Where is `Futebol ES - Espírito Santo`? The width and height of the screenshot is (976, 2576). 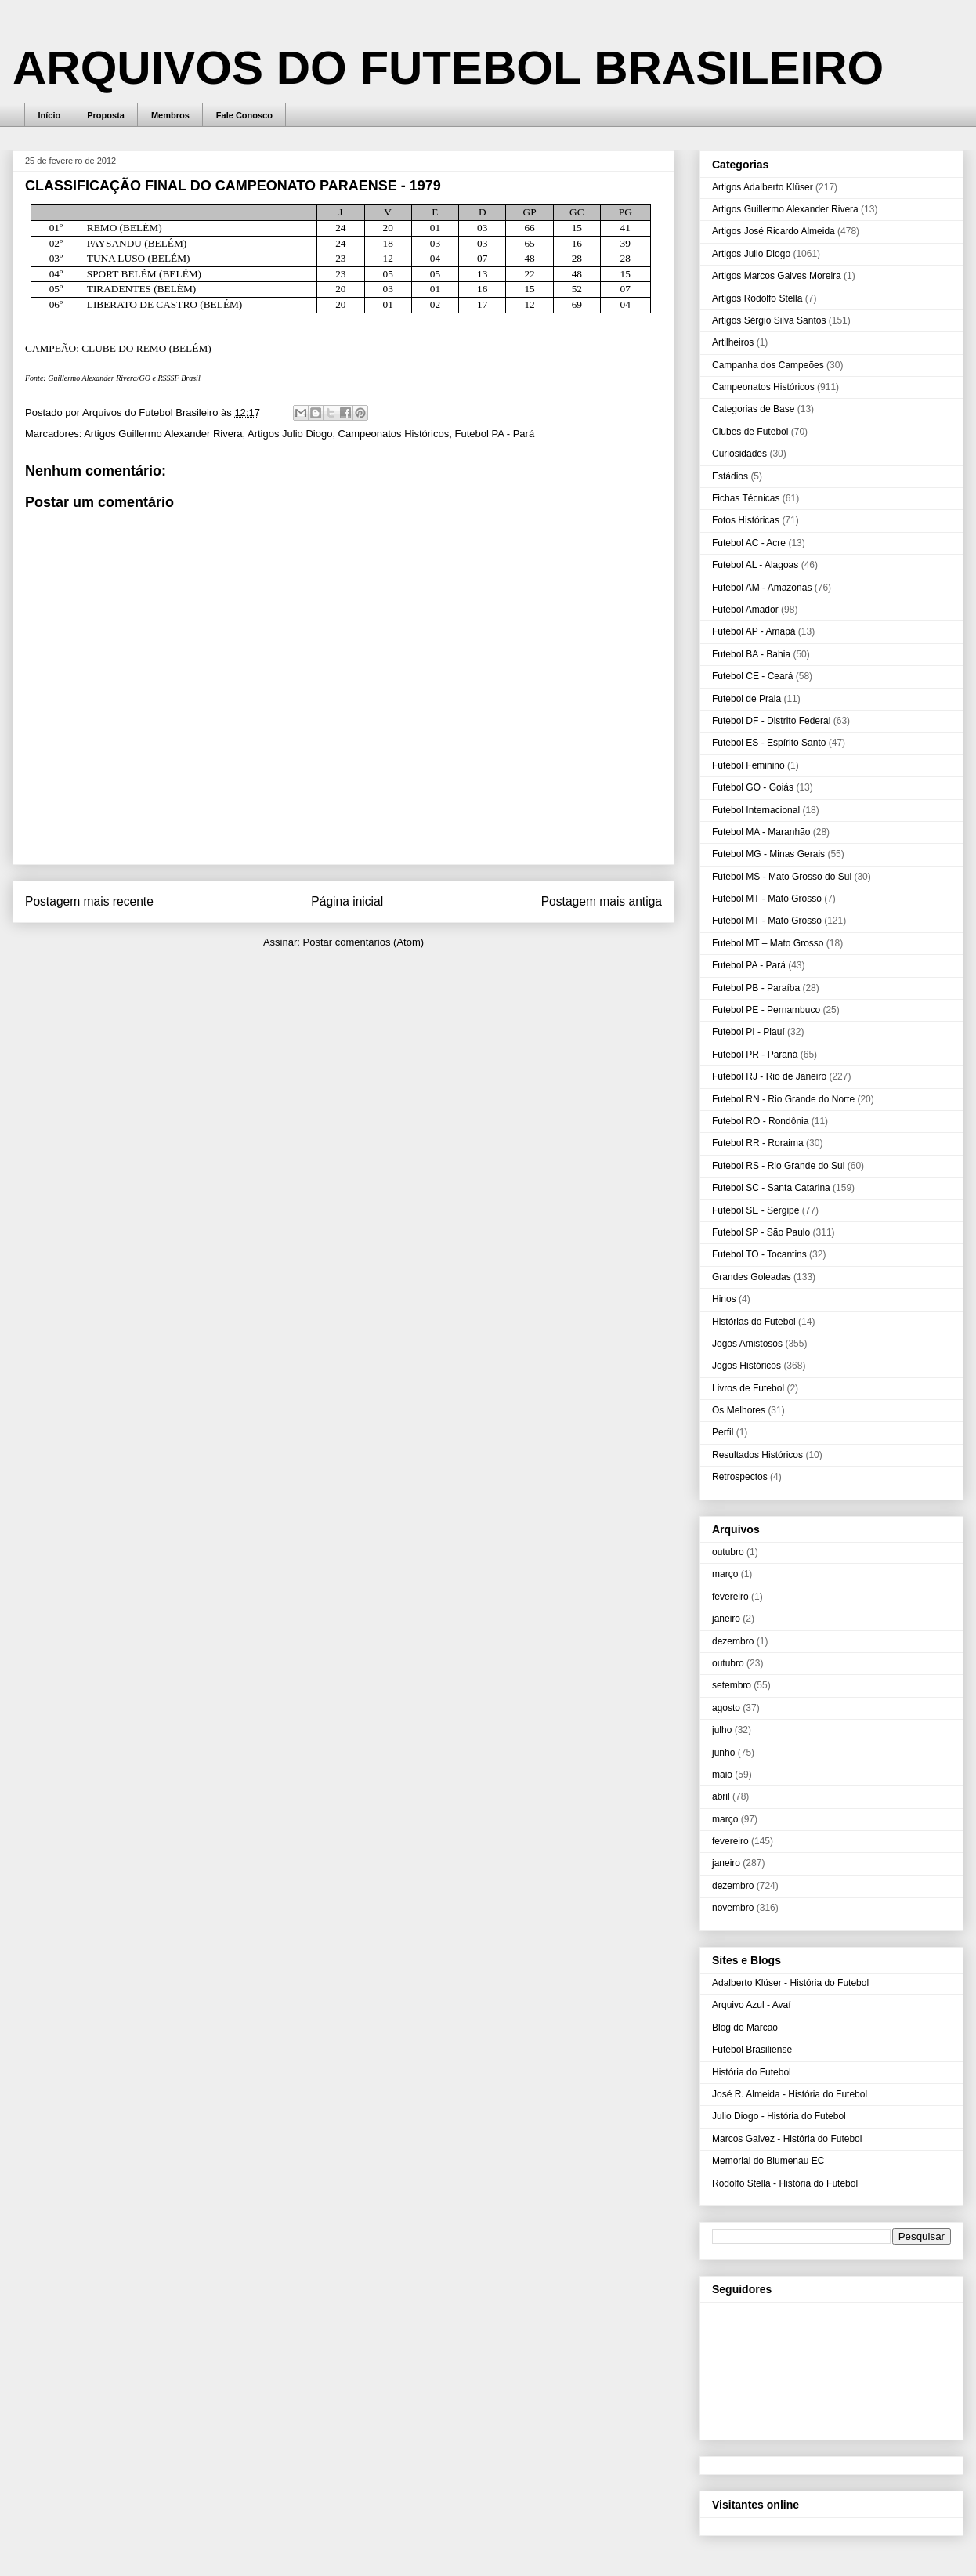 Futebol ES - Espírito Santo is located at coordinates (769, 742).